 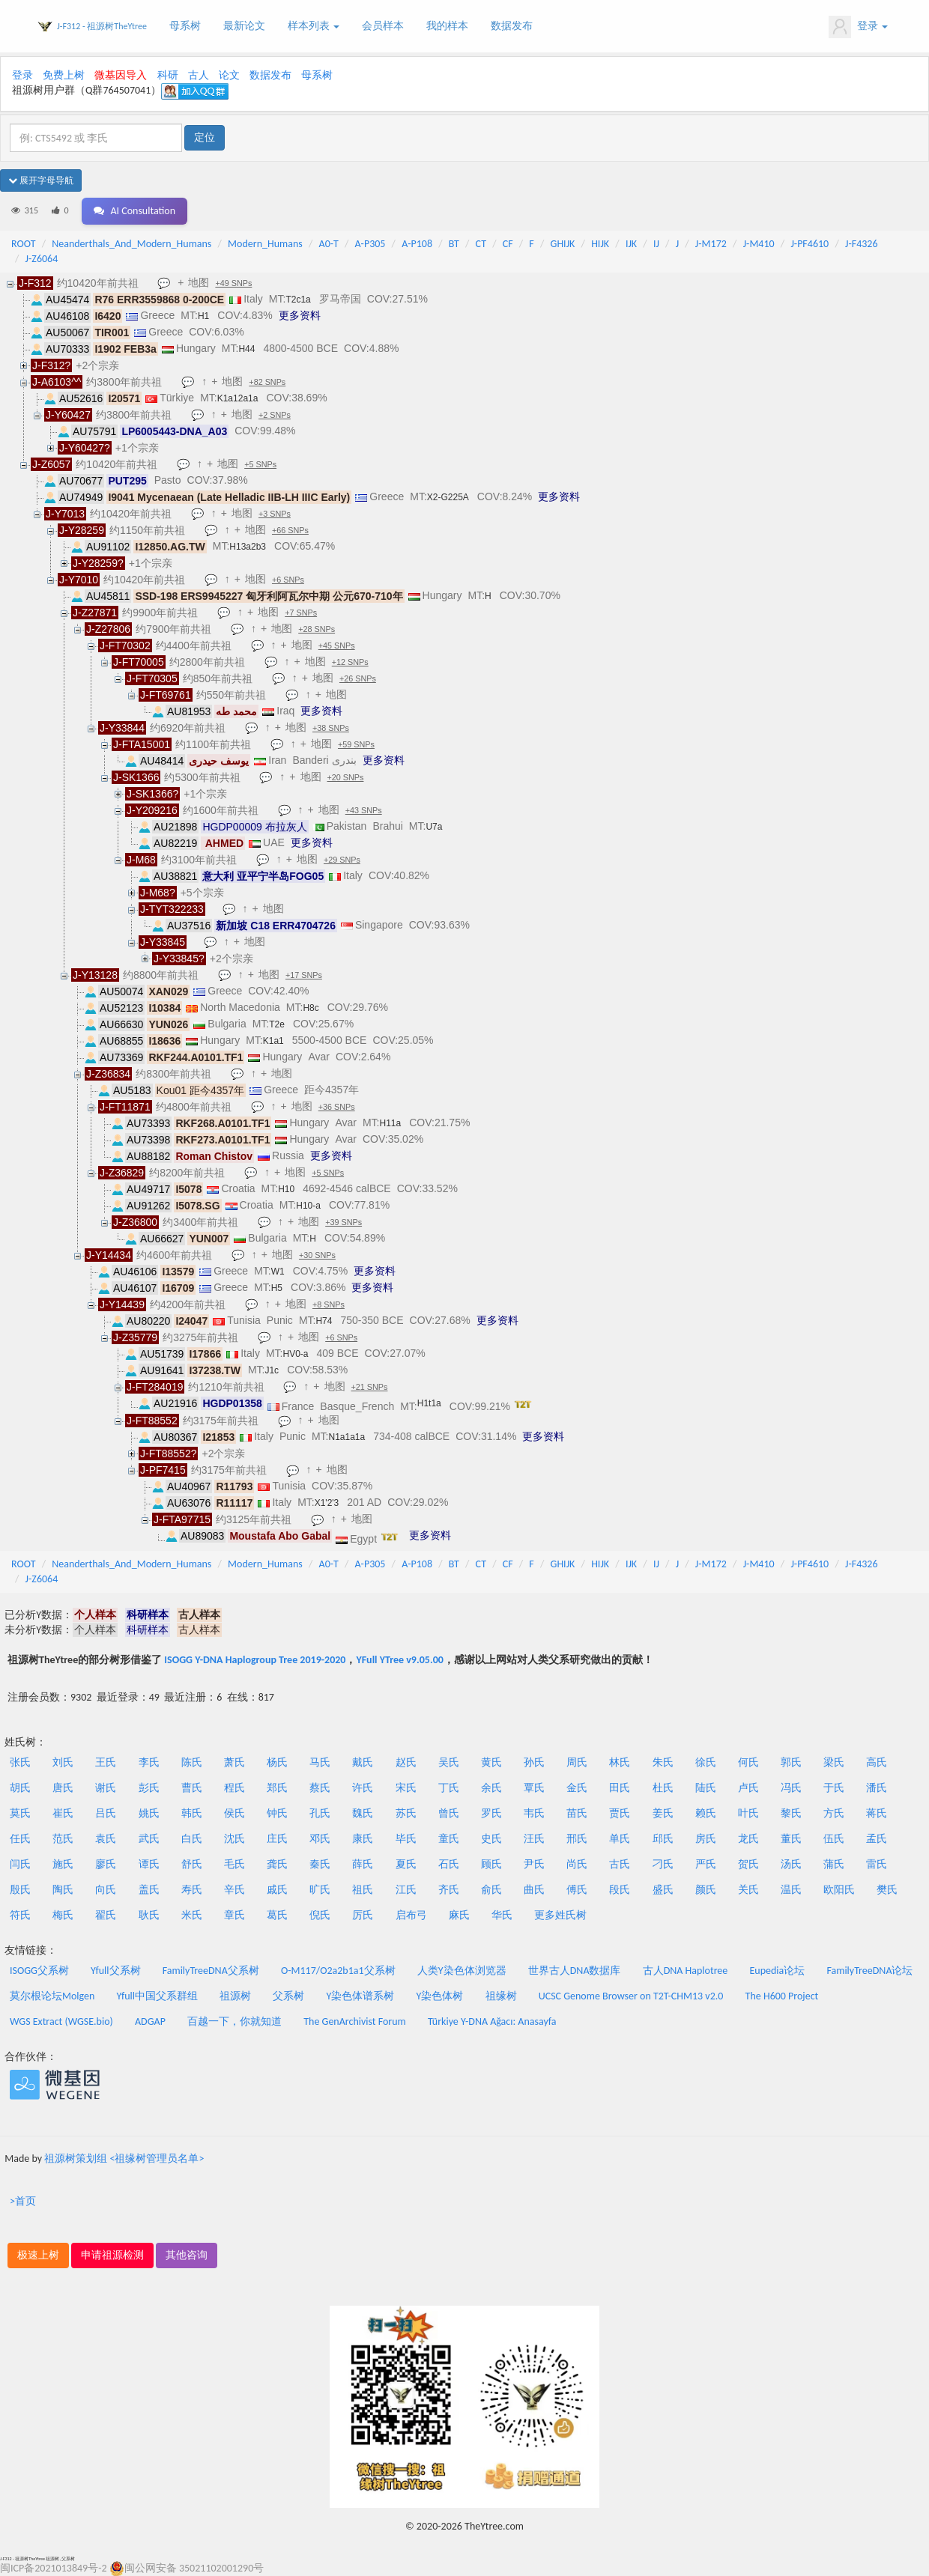 I want to click on 陶氏, so click(x=62, y=1889).